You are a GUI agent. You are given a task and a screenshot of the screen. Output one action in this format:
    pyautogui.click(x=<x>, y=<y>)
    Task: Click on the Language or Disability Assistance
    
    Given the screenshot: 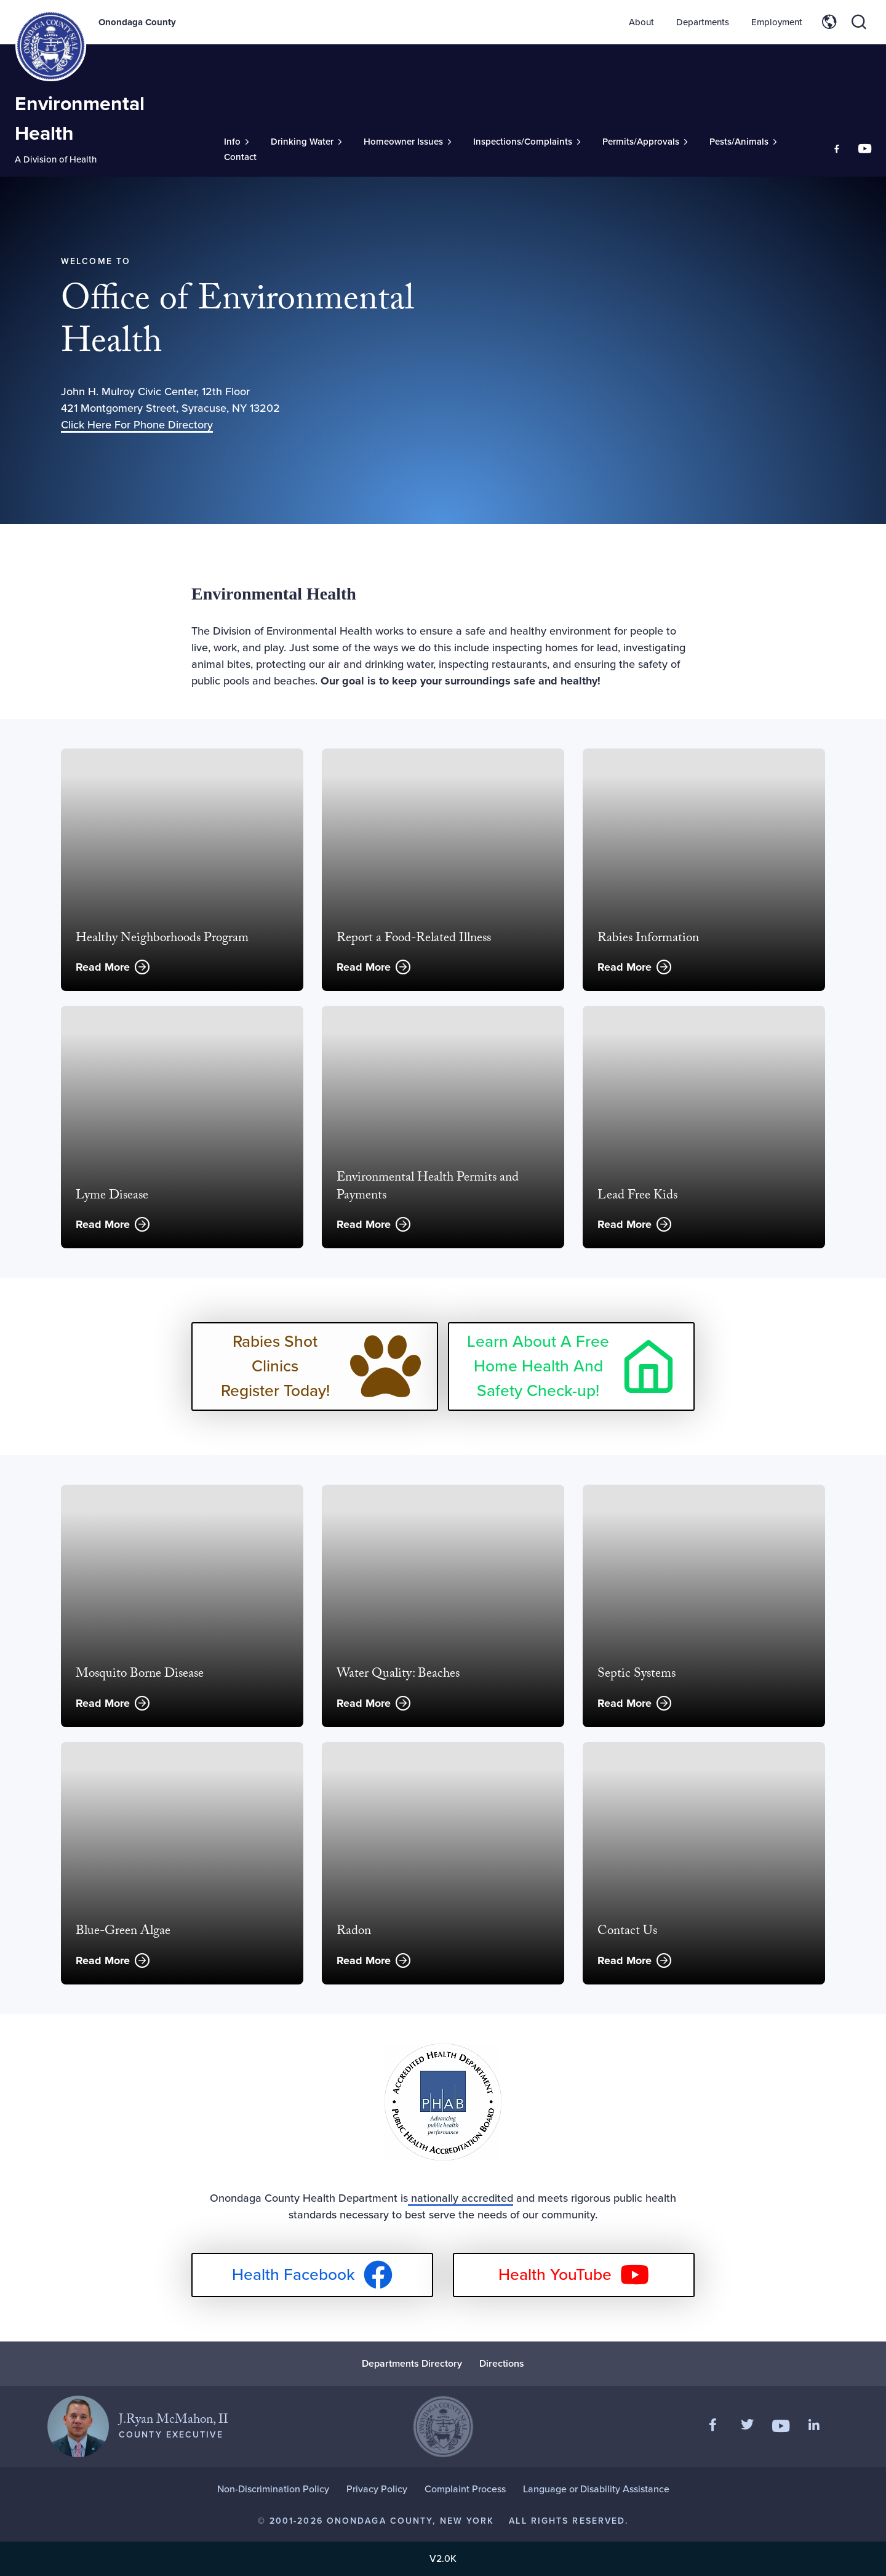 What is the action you would take?
    pyautogui.click(x=596, y=2489)
    